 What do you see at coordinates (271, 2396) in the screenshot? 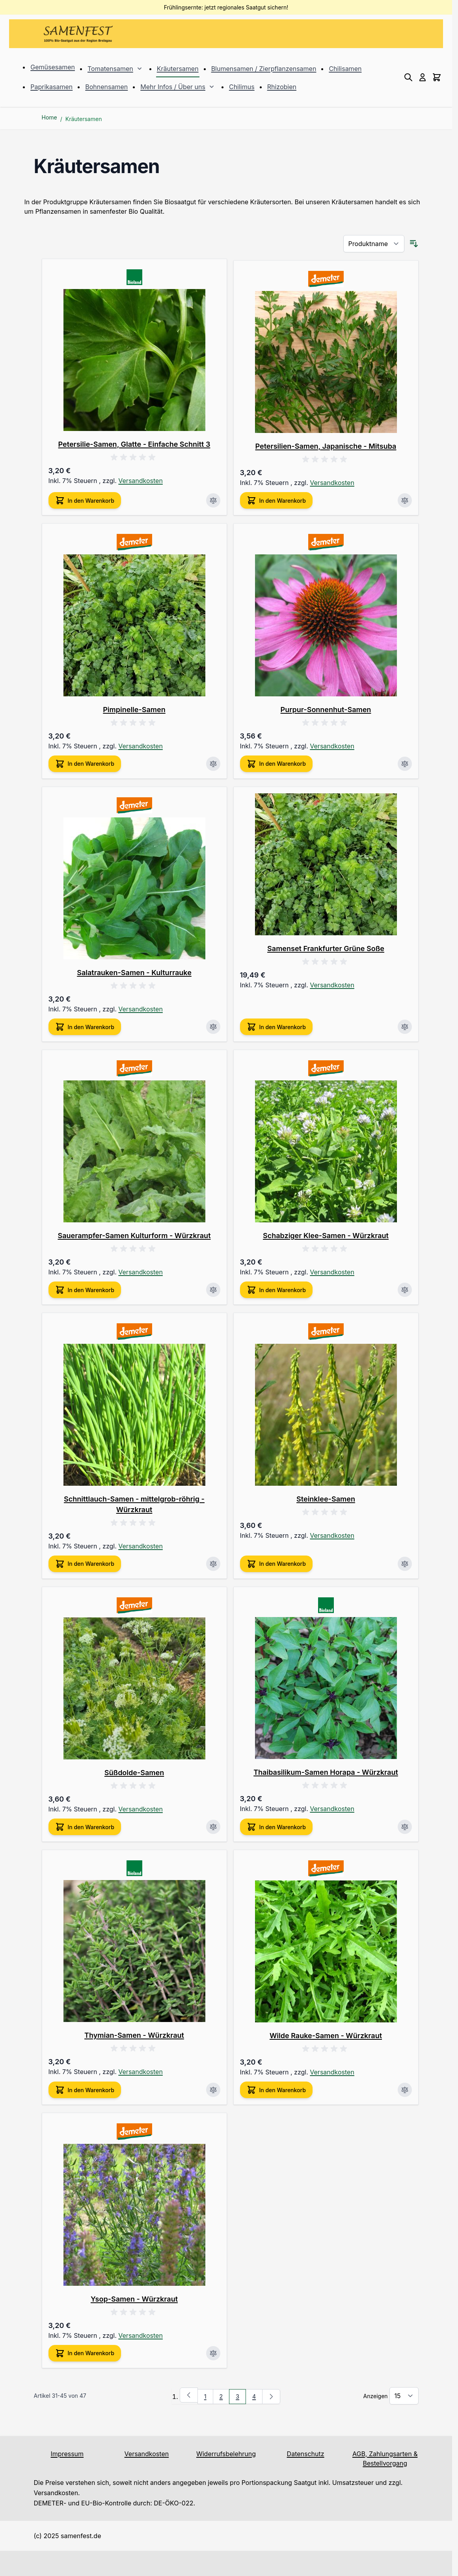
I see `[Weiter]` at bounding box center [271, 2396].